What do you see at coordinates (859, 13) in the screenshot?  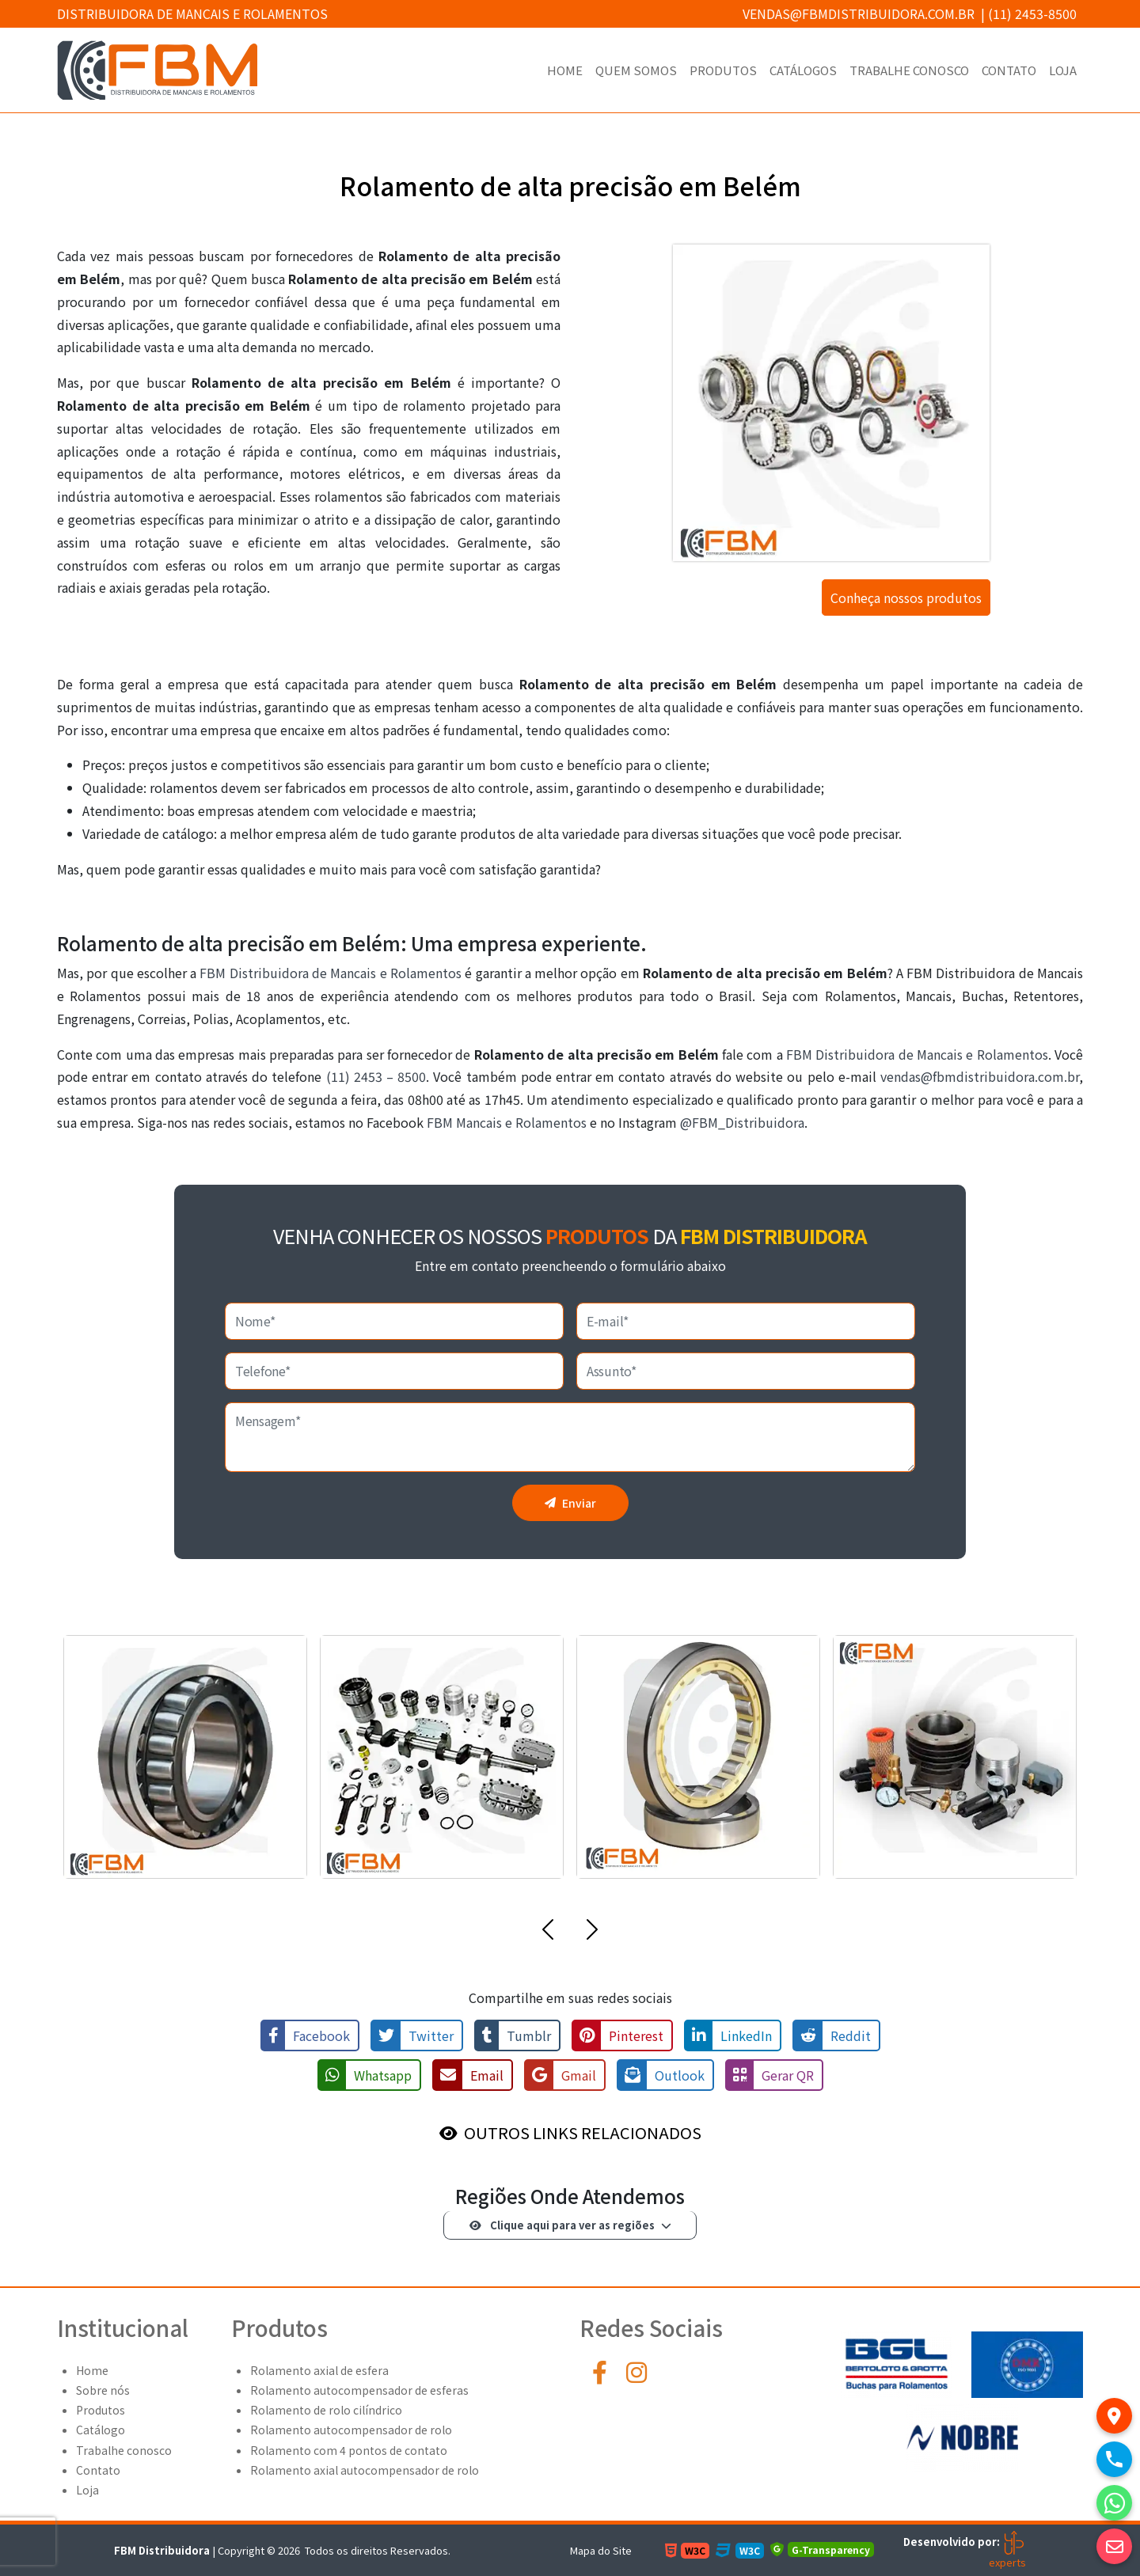 I see `vendas@fbmdistribuidora.com.br` at bounding box center [859, 13].